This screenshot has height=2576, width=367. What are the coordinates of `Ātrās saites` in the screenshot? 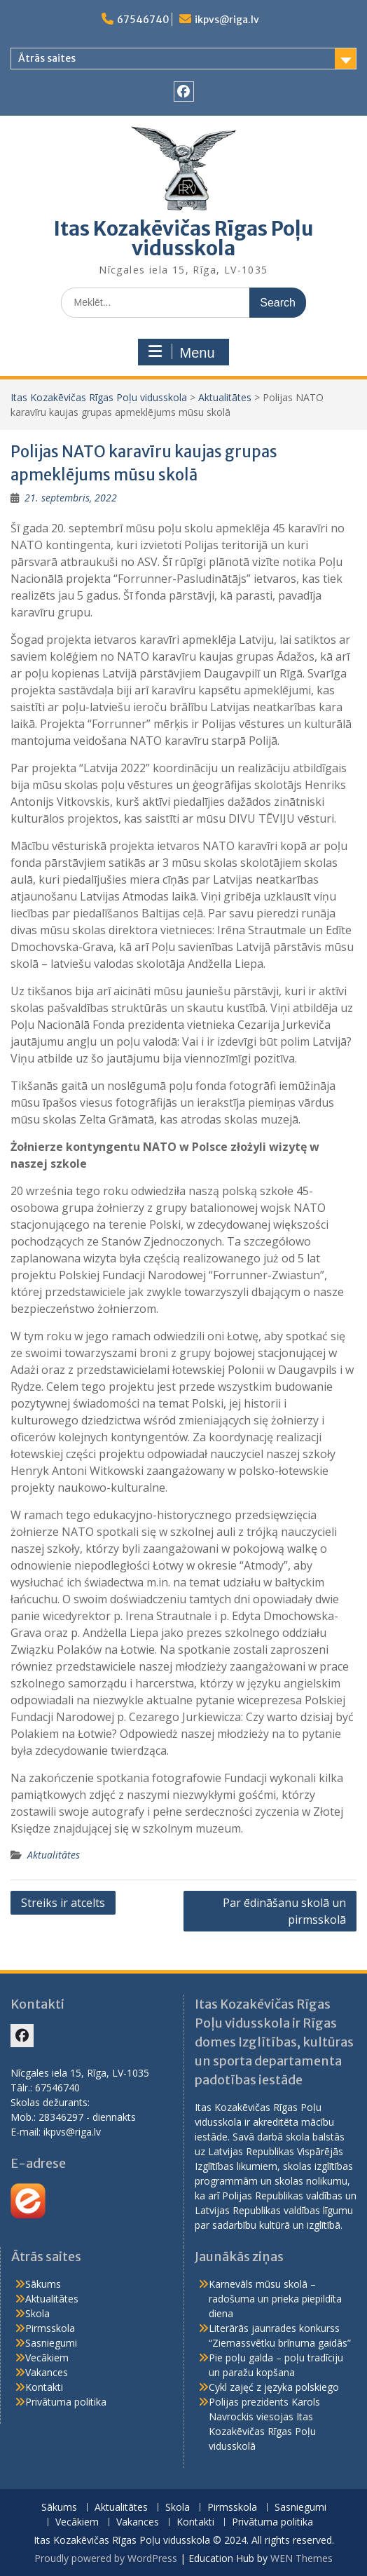 It's located at (47, 58).